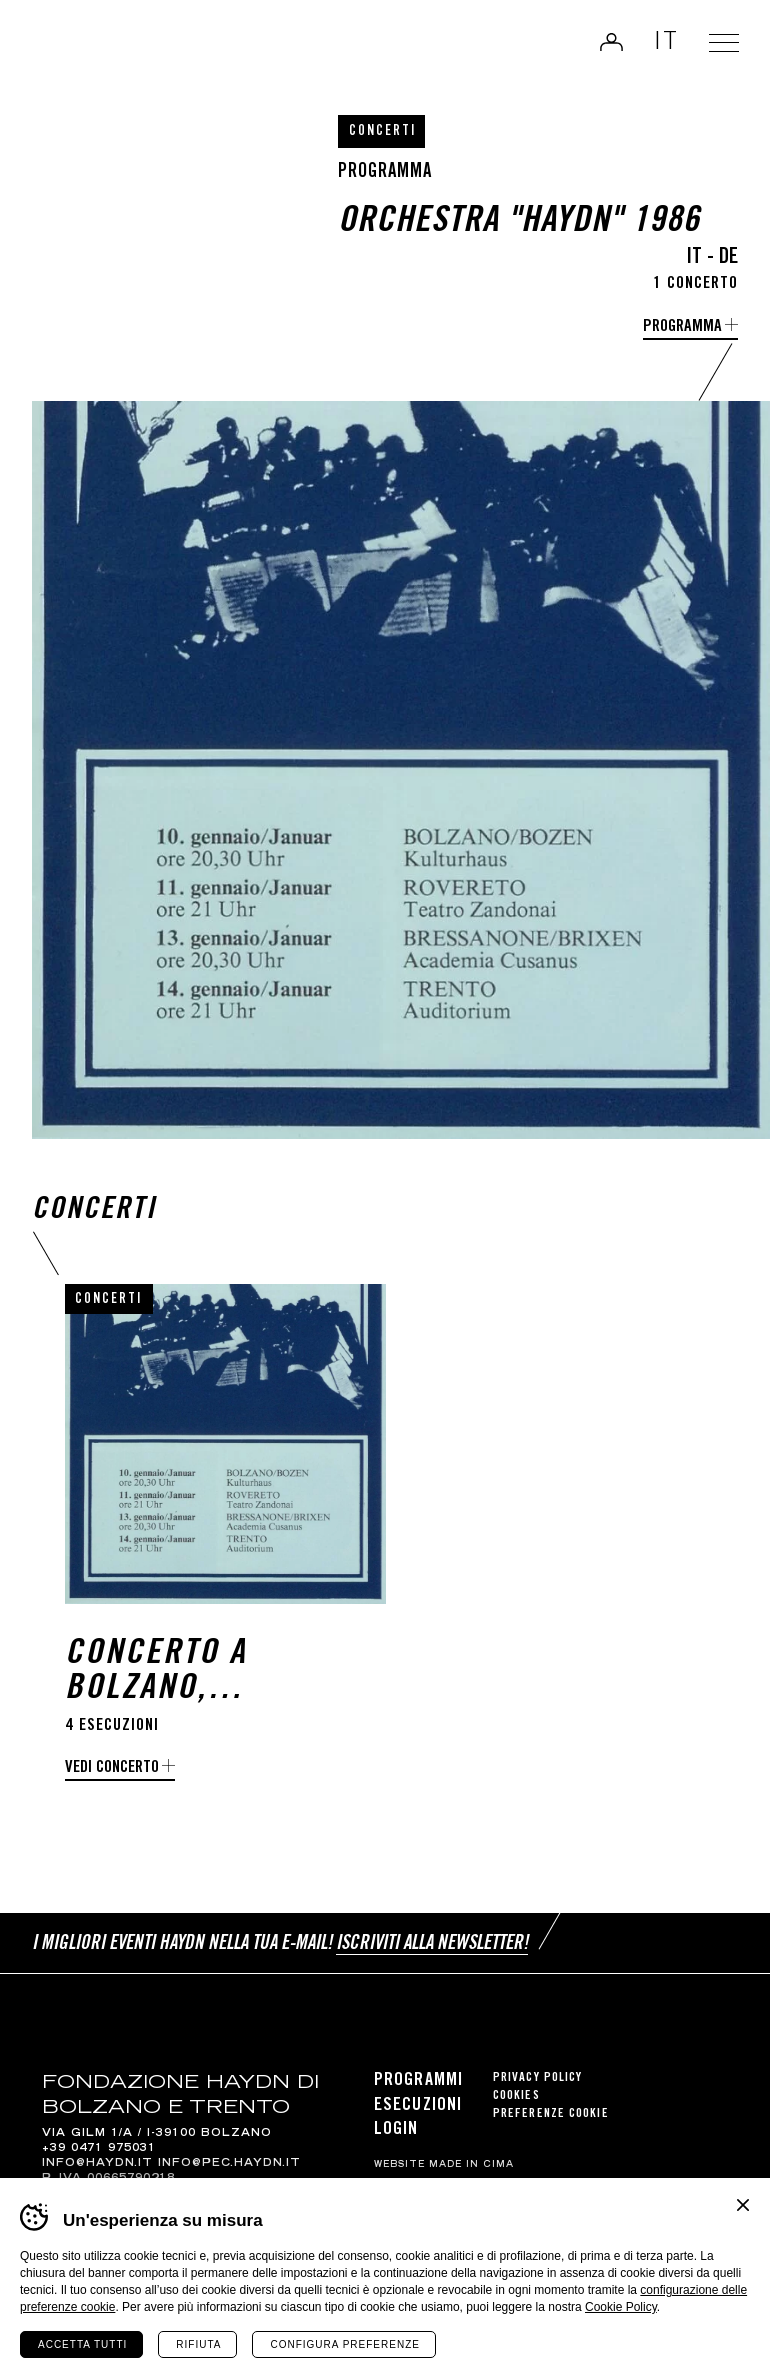 The image size is (770, 2378). I want to click on info@pec.haydn.it, so click(229, 2164).